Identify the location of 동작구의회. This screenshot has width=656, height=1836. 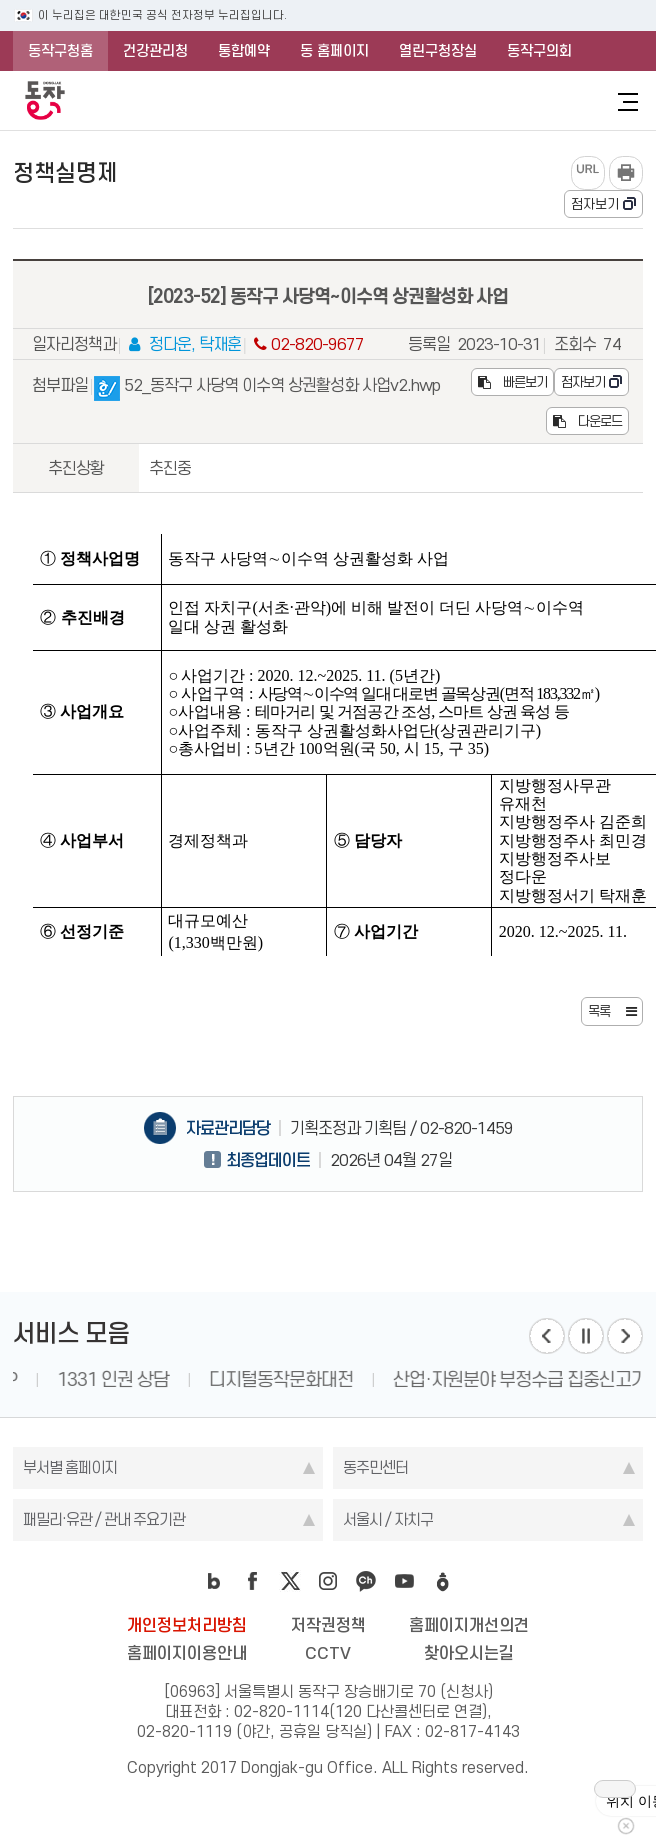
(539, 51).